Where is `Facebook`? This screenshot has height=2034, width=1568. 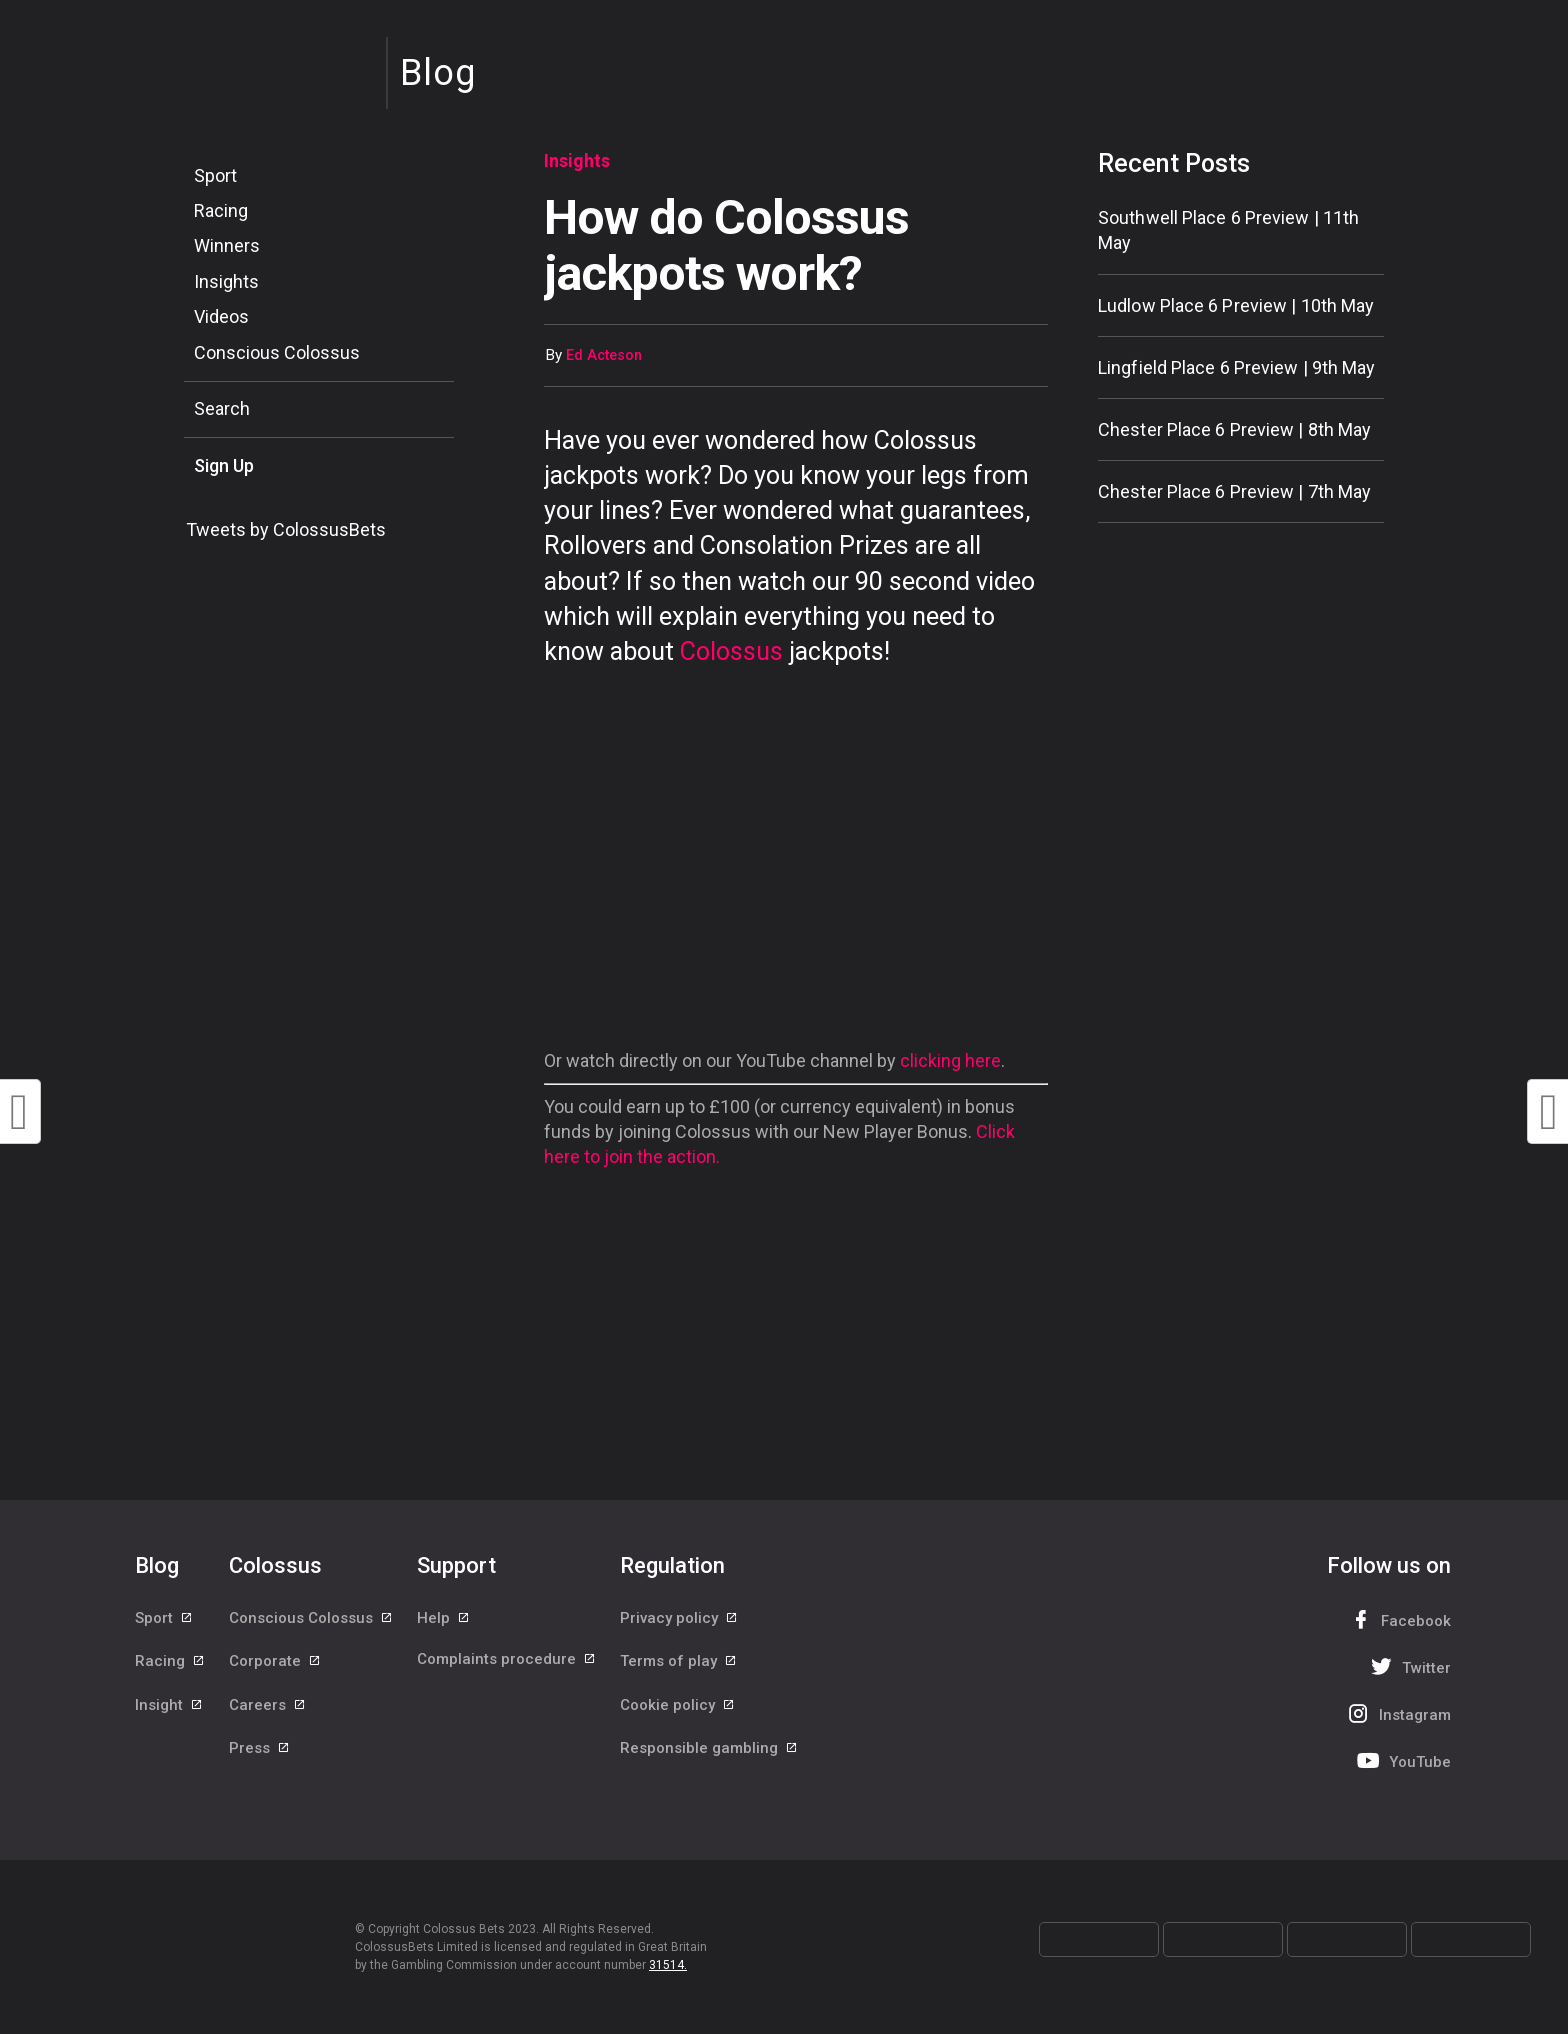 Facebook is located at coordinates (1398, 1619).